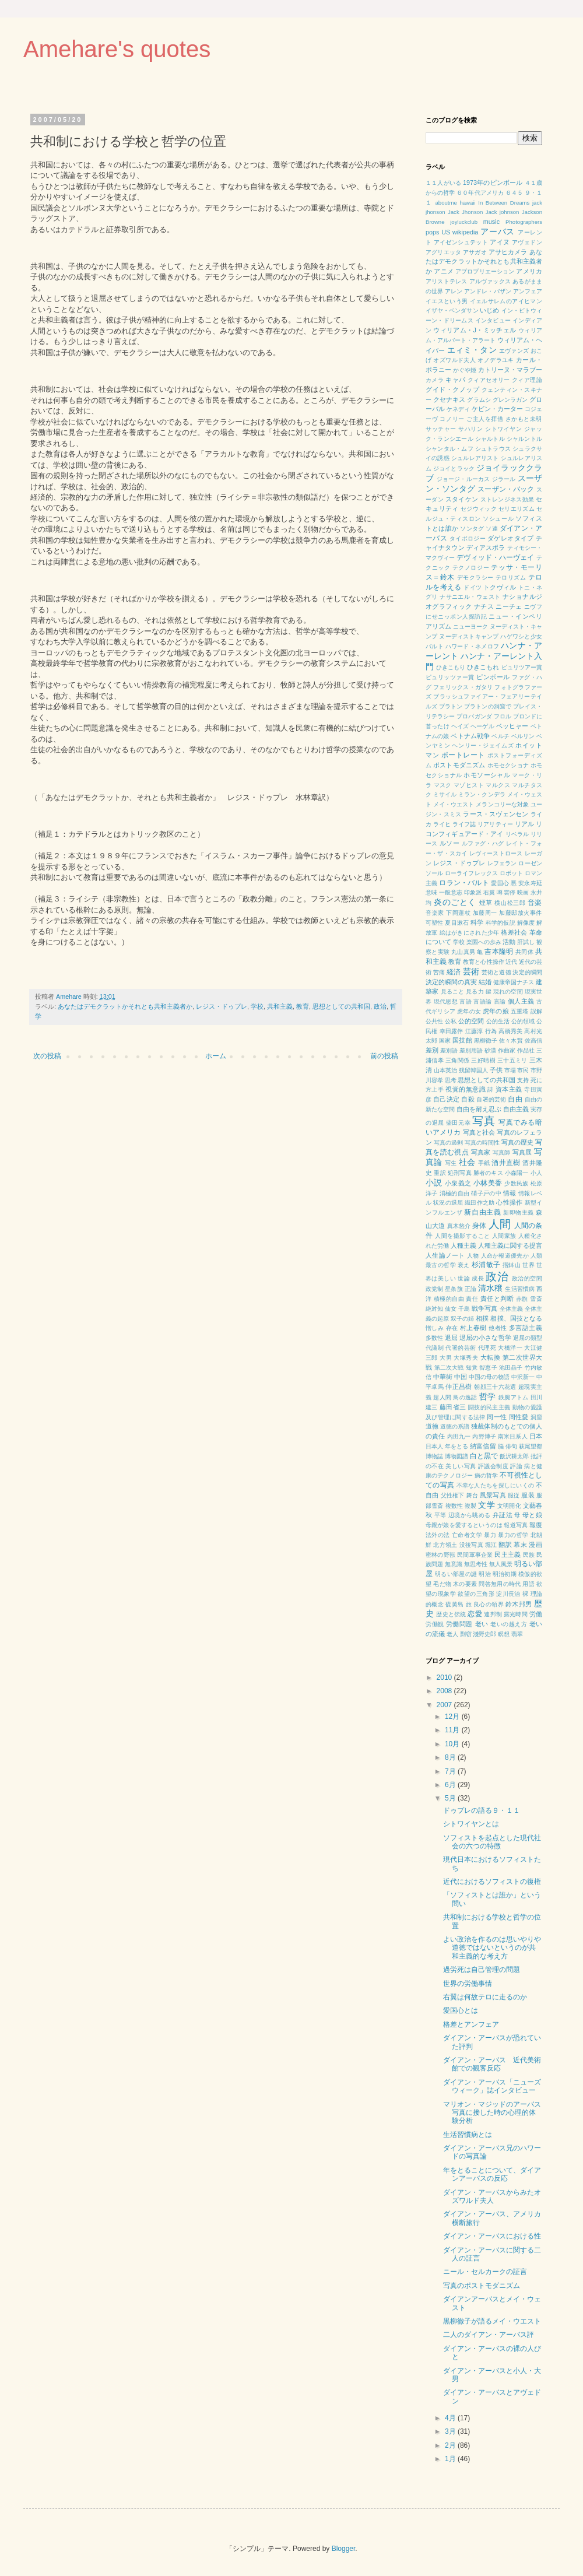 The height and width of the screenshot is (2576, 583). Describe the element at coordinates (472, 587) in the screenshot. I see `ドイツ` at that location.